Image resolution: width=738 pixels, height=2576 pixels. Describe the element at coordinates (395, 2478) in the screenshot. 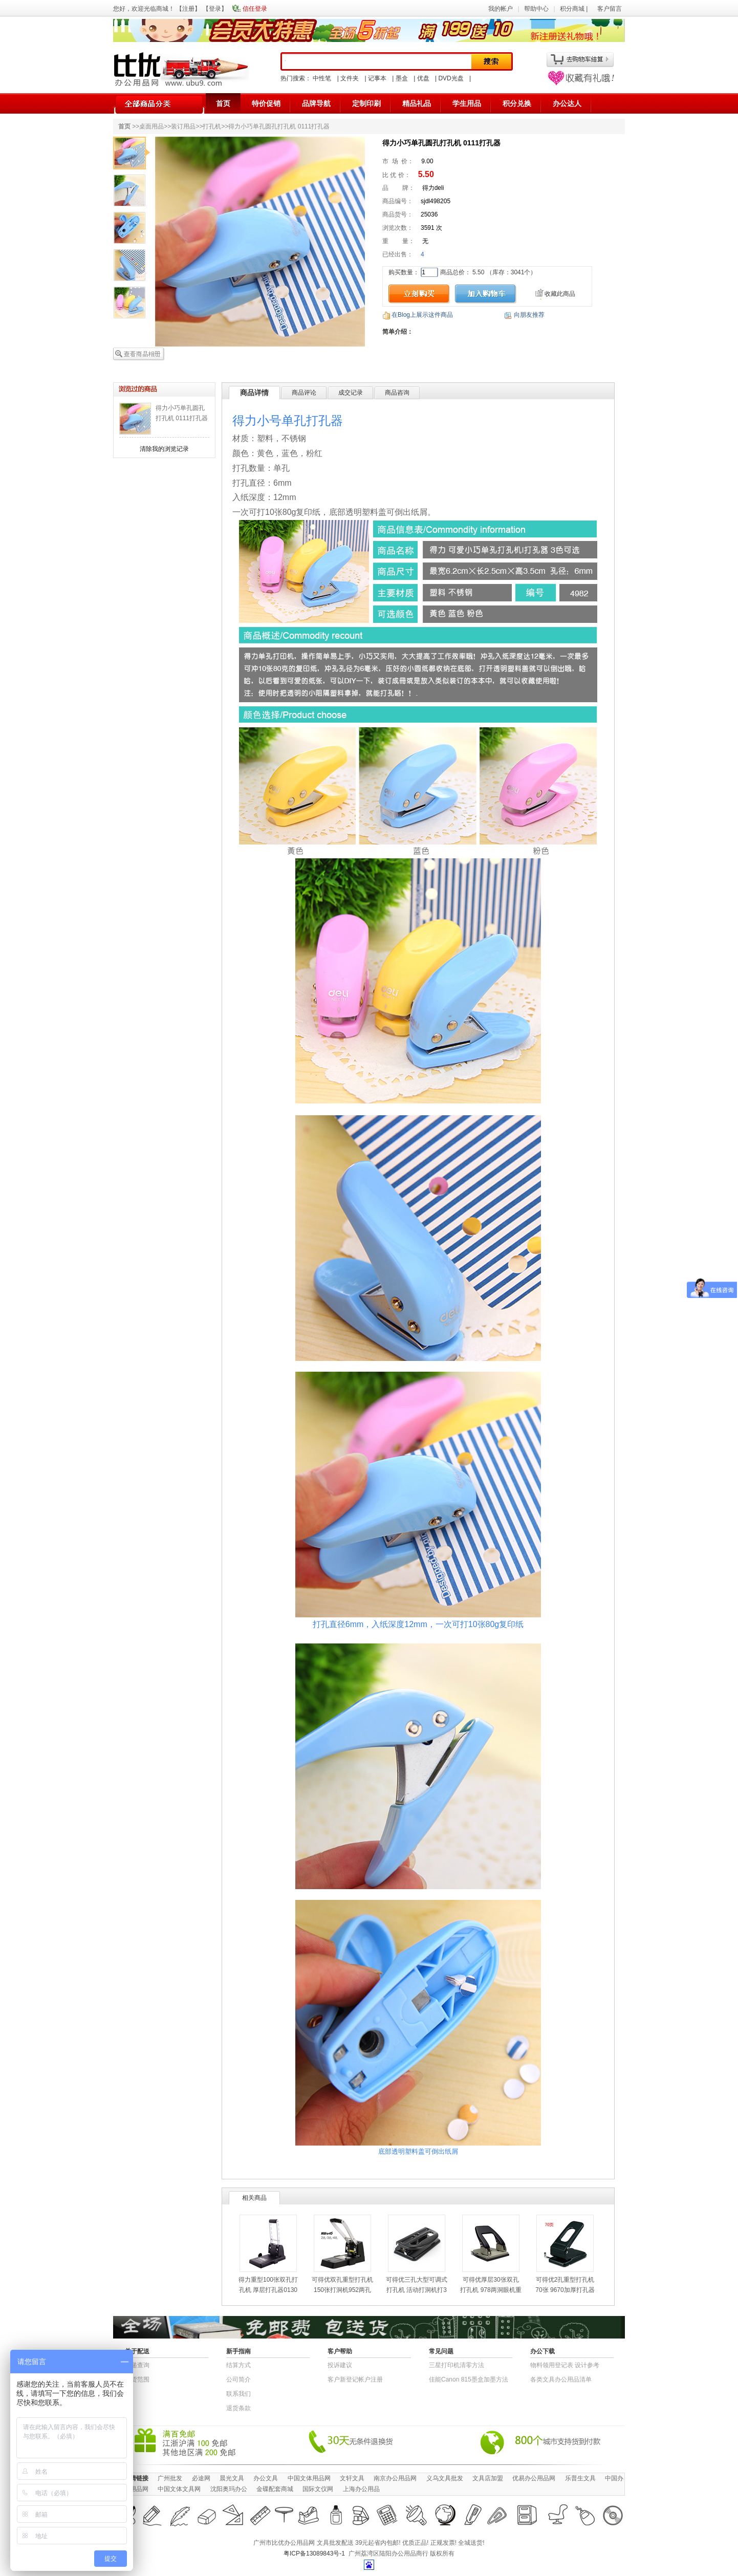

I see `南京办公用品网` at that location.